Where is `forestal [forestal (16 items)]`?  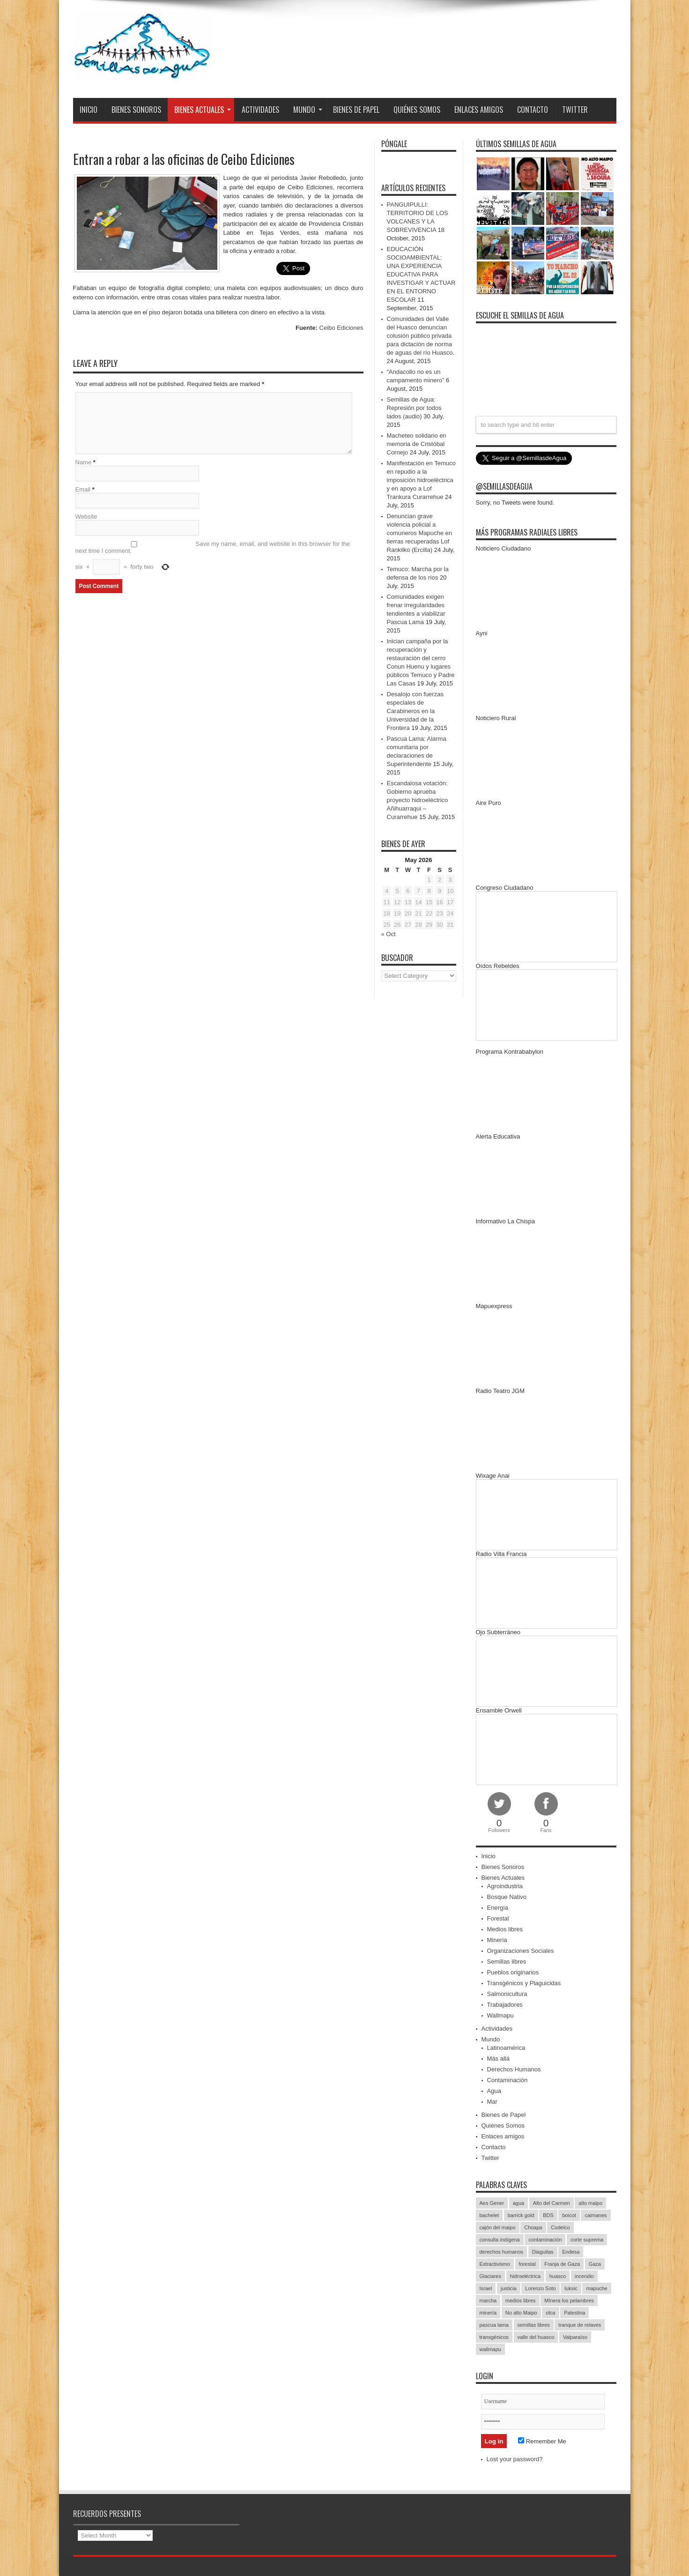 forestal [forestal (16 items)] is located at coordinates (527, 2264).